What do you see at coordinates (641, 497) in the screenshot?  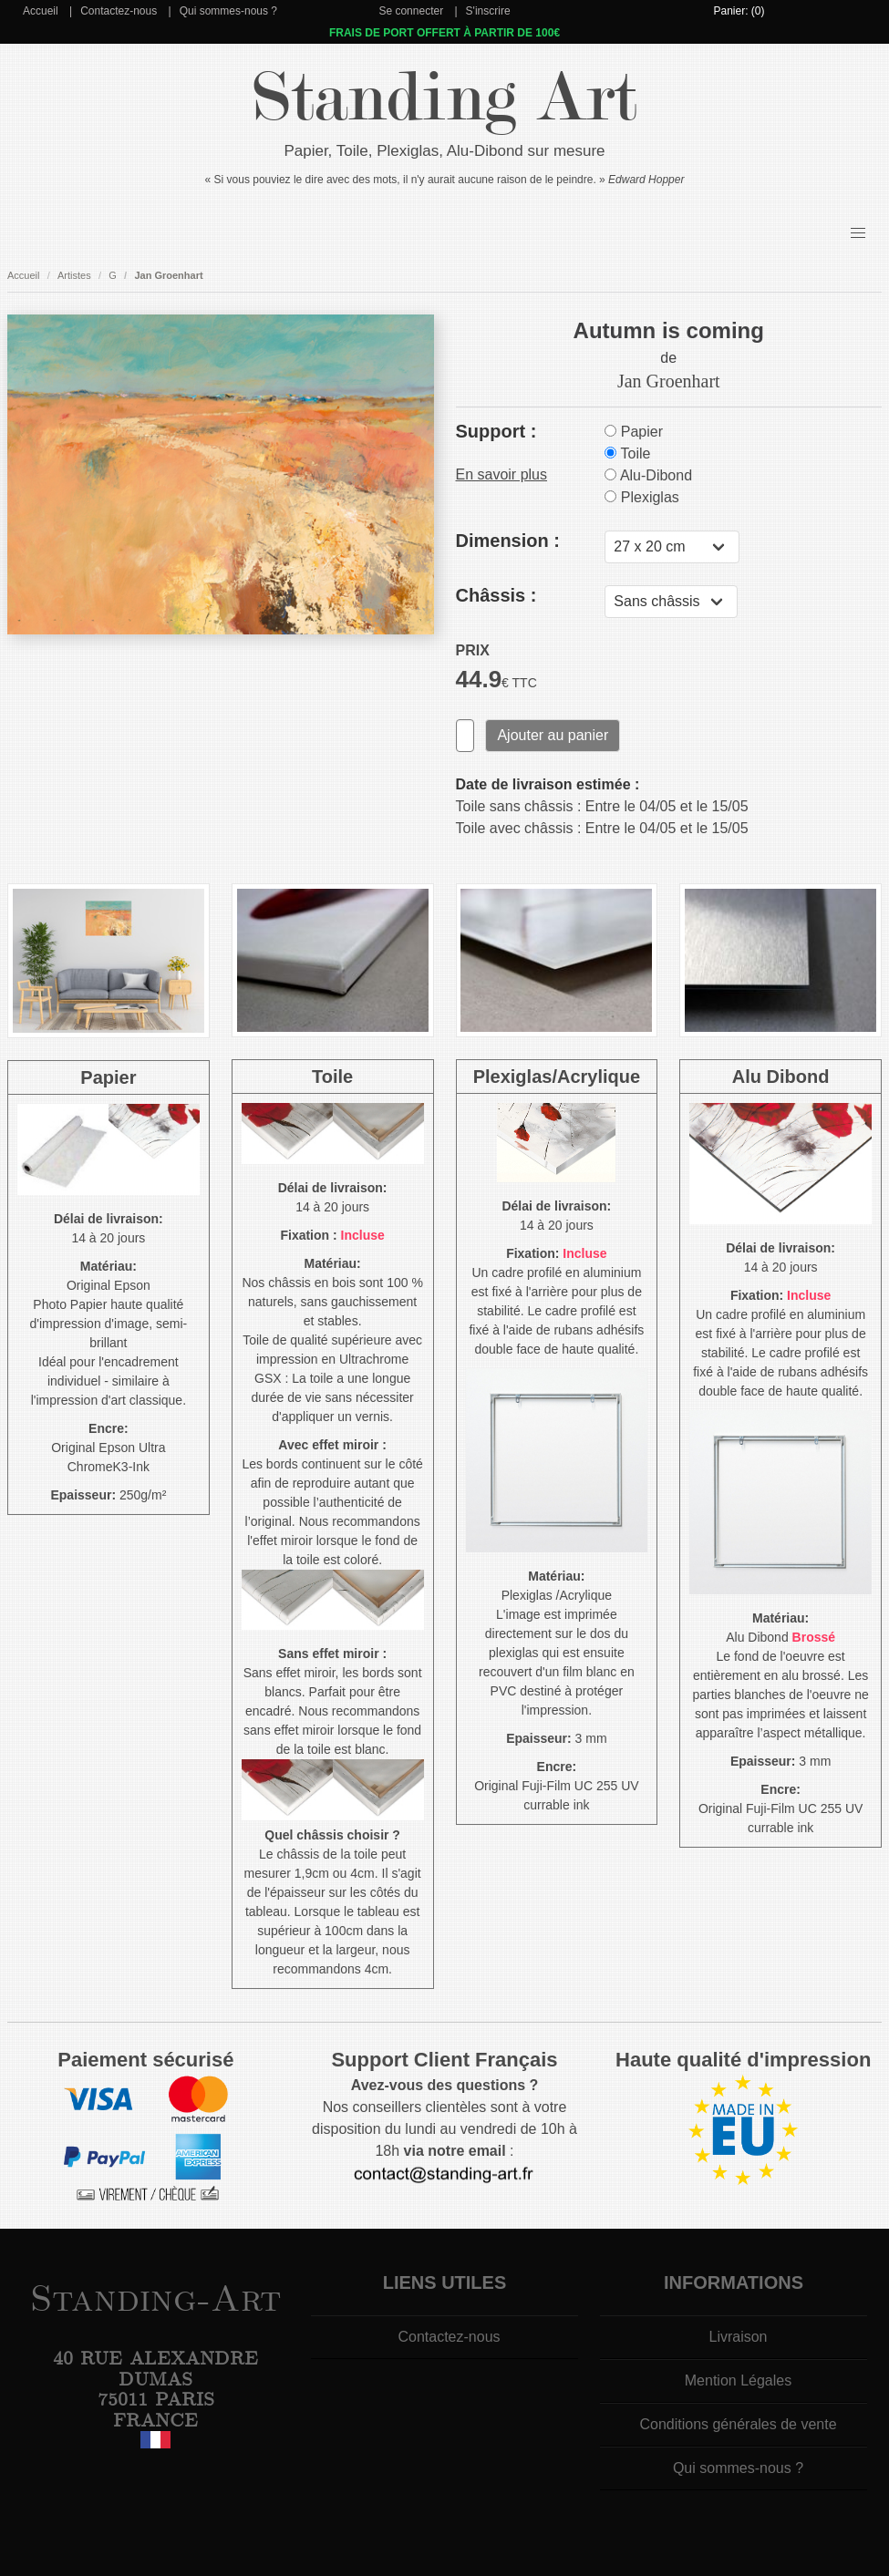 I see `Plexiglas` at bounding box center [641, 497].